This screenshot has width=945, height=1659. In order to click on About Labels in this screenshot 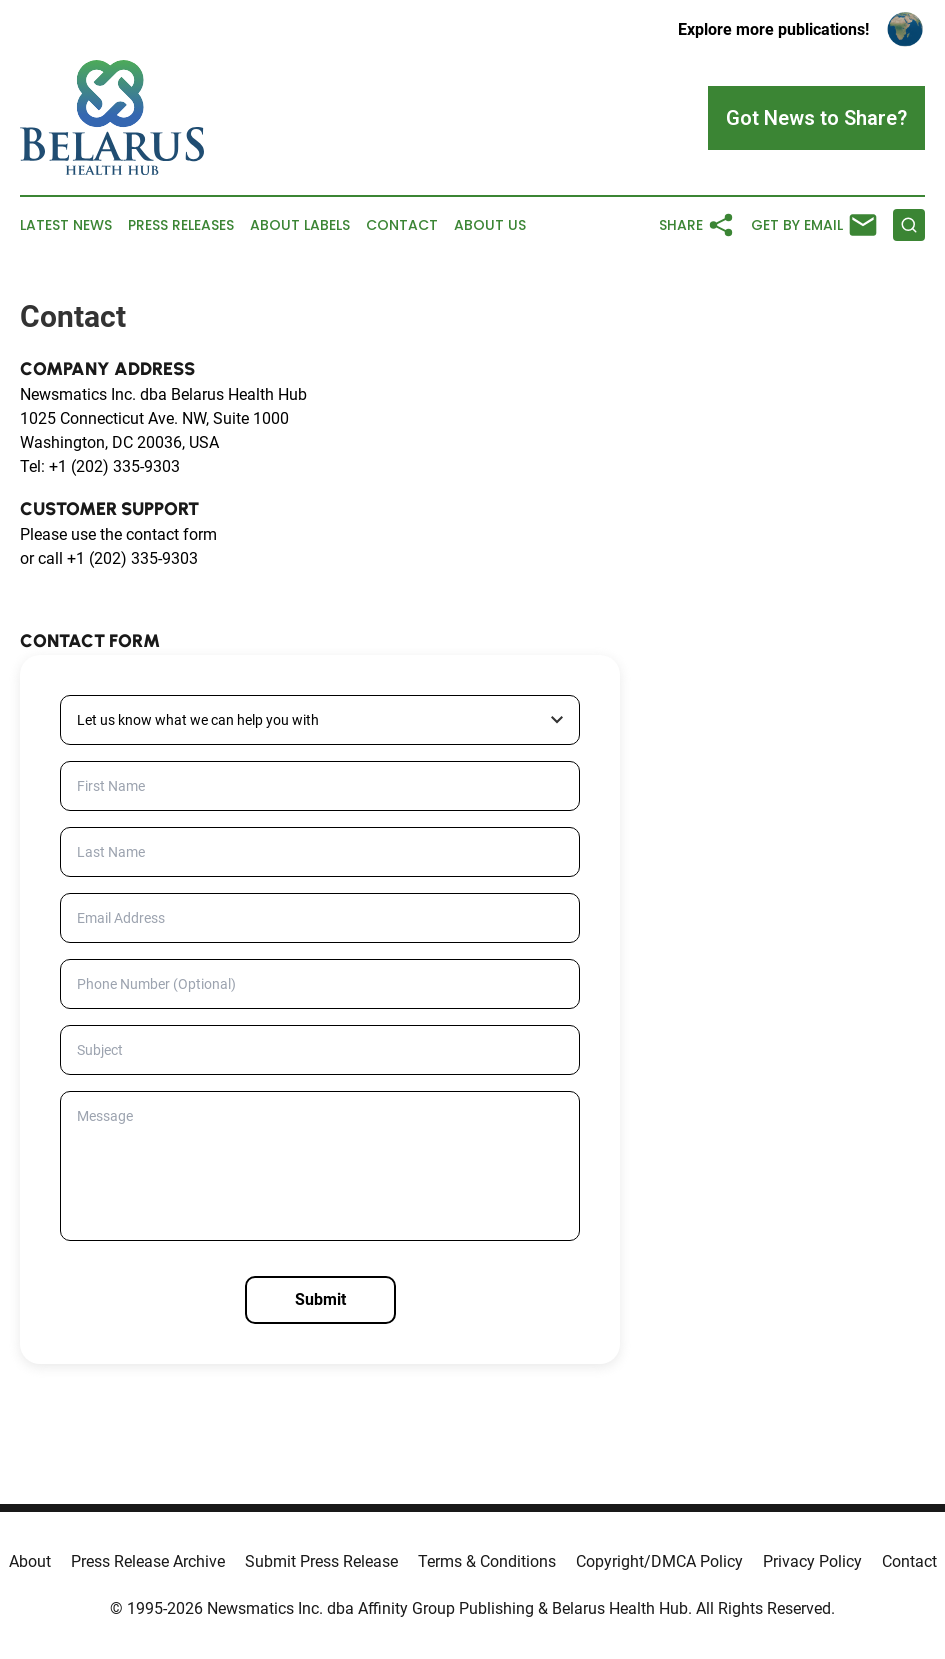, I will do `click(300, 225)`.